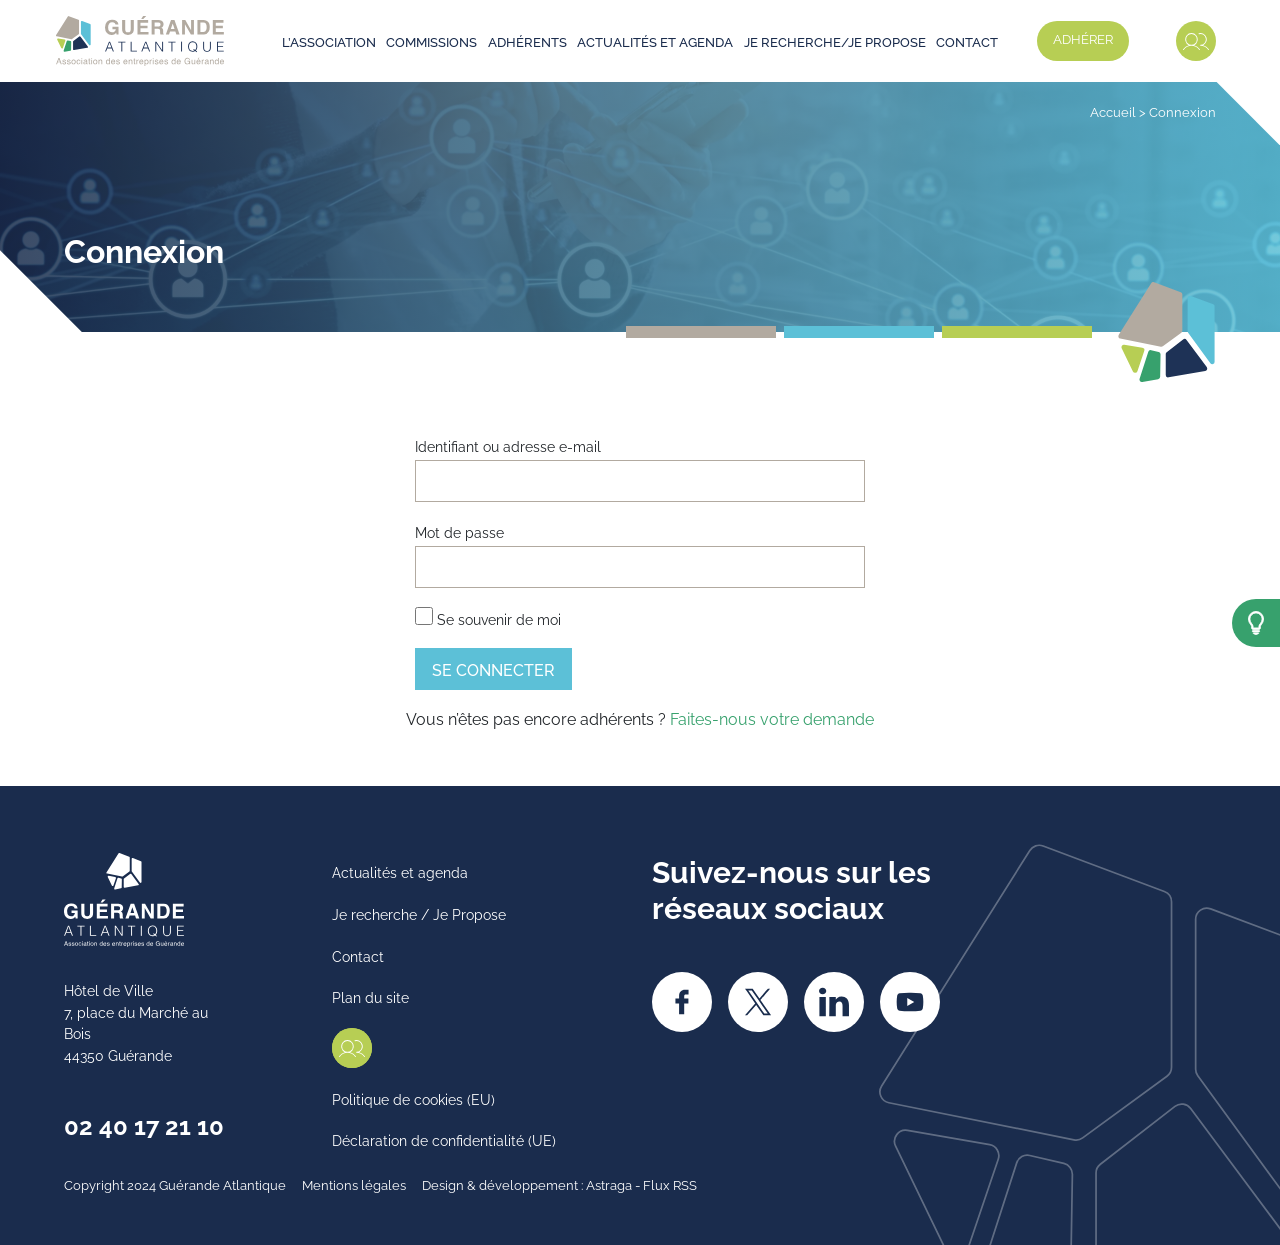 The height and width of the screenshot is (1245, 1280). Describe the element at coordinates (835, 41) in the screenshot. I see `Je recherche/je propose` at that location.